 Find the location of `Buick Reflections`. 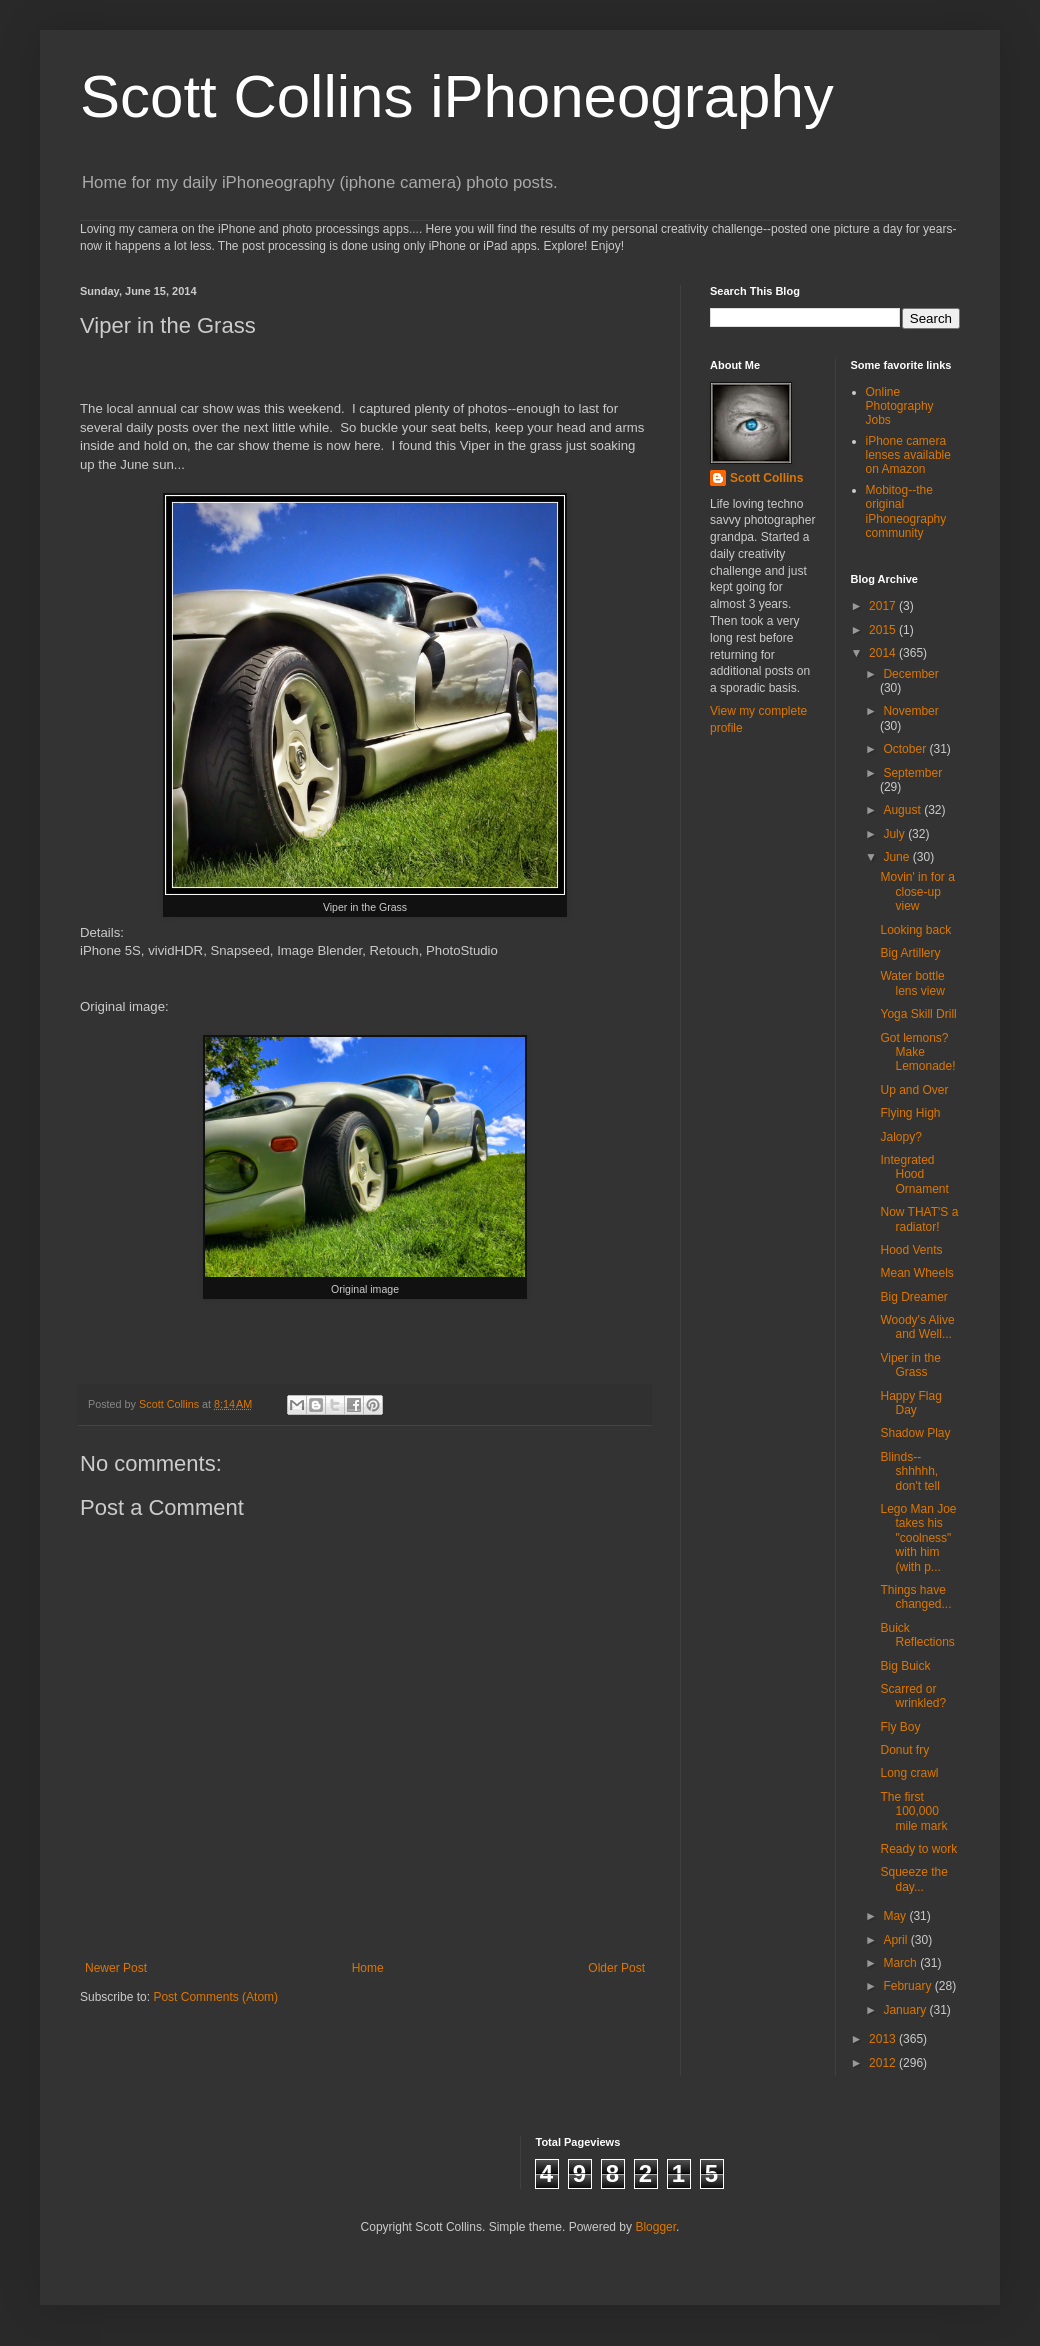

Buick Reflections is located at coordinates (917, 1635).